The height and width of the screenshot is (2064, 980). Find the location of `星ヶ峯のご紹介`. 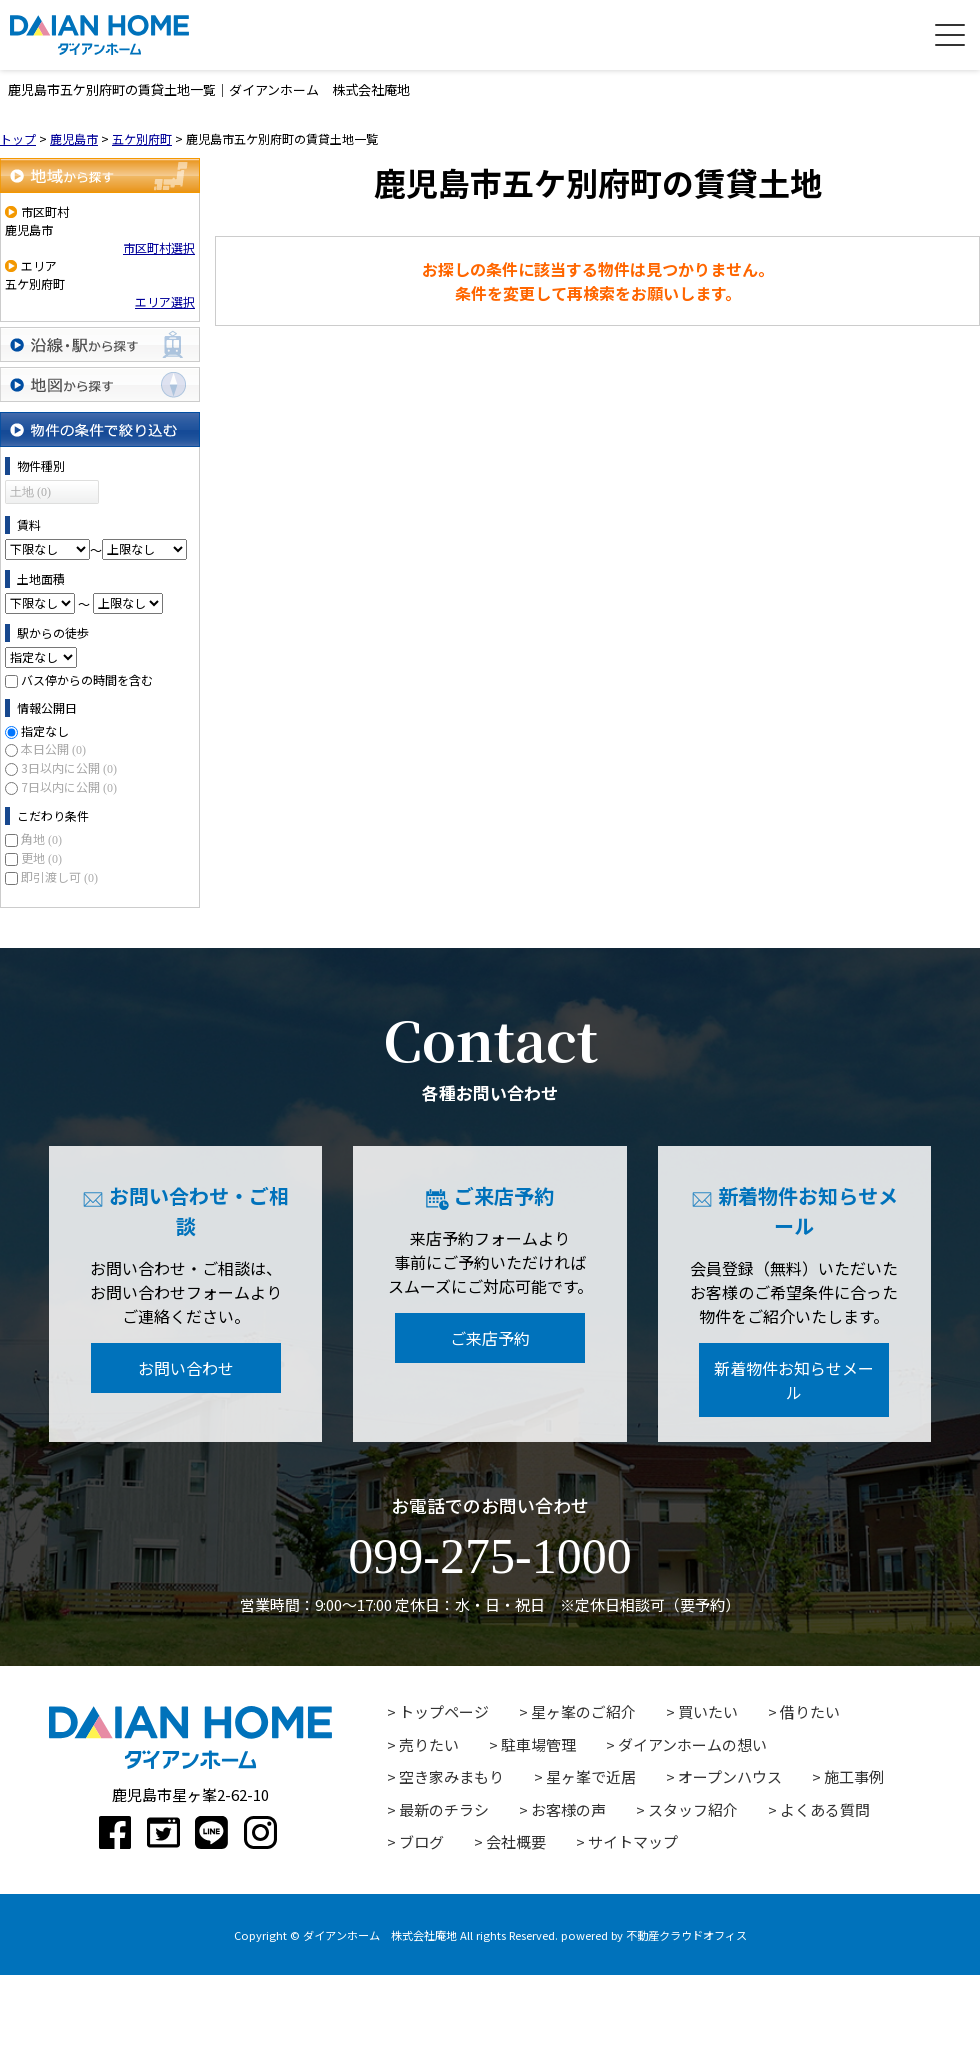

星ヶ峯のご紹介 is located at coordinates (583, 1711).